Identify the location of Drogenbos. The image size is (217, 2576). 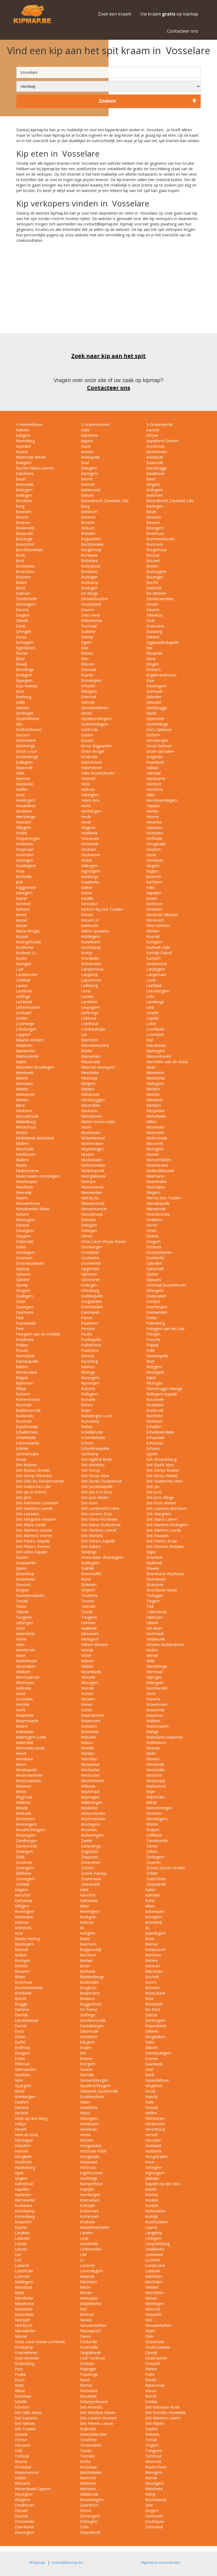
(155, 2036).